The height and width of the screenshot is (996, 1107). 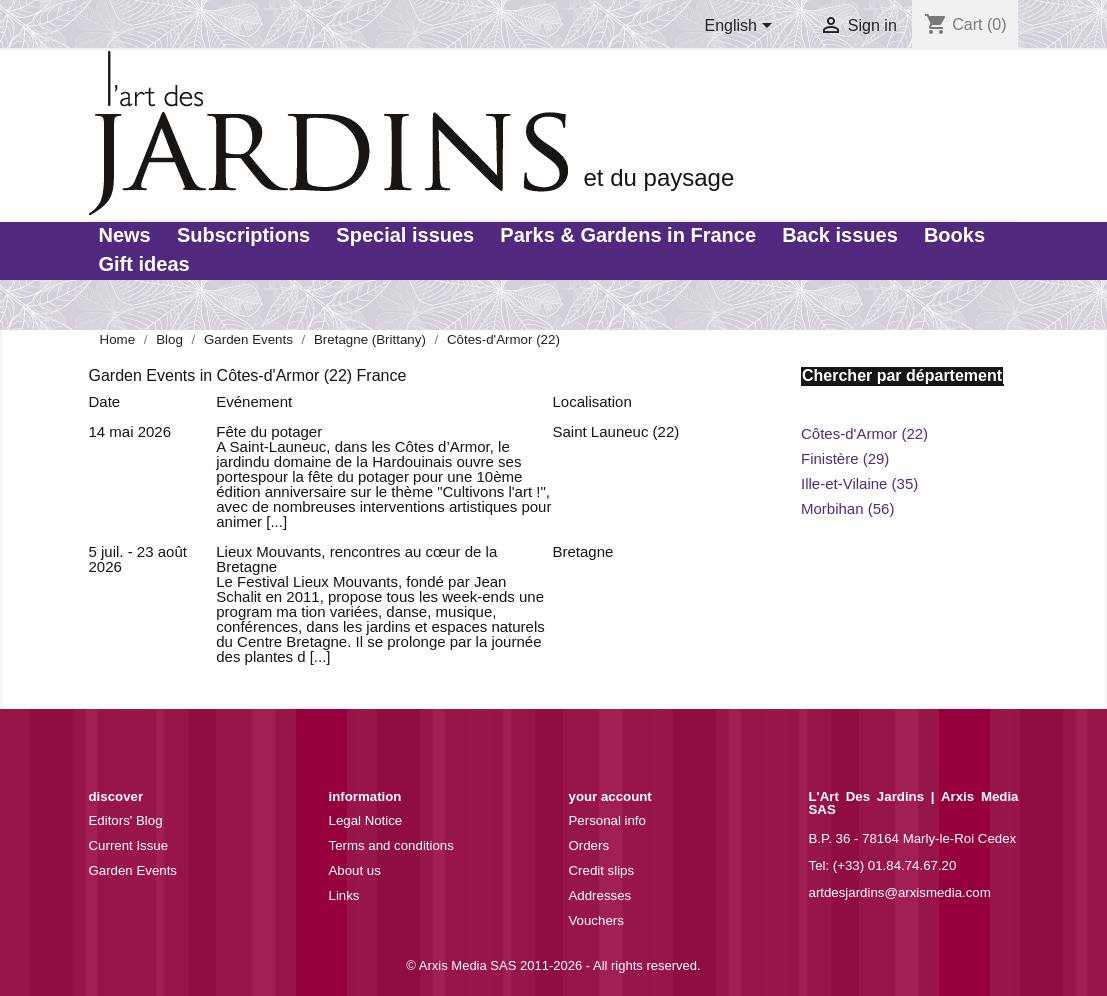 What do you see at coordinates (845, 458) in the screenshot?
I see `Finistère (29)` at bounding box center [845, 458].